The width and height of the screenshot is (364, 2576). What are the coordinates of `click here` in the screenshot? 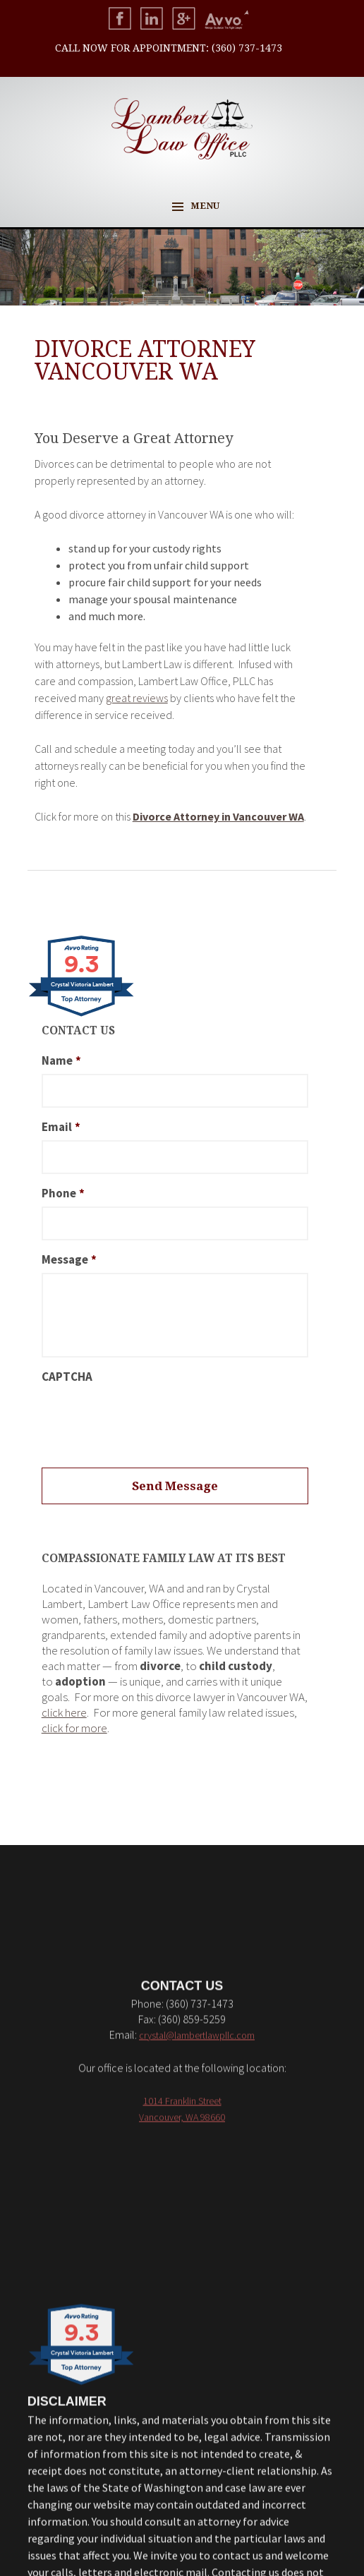 It's located at (64, 1712).